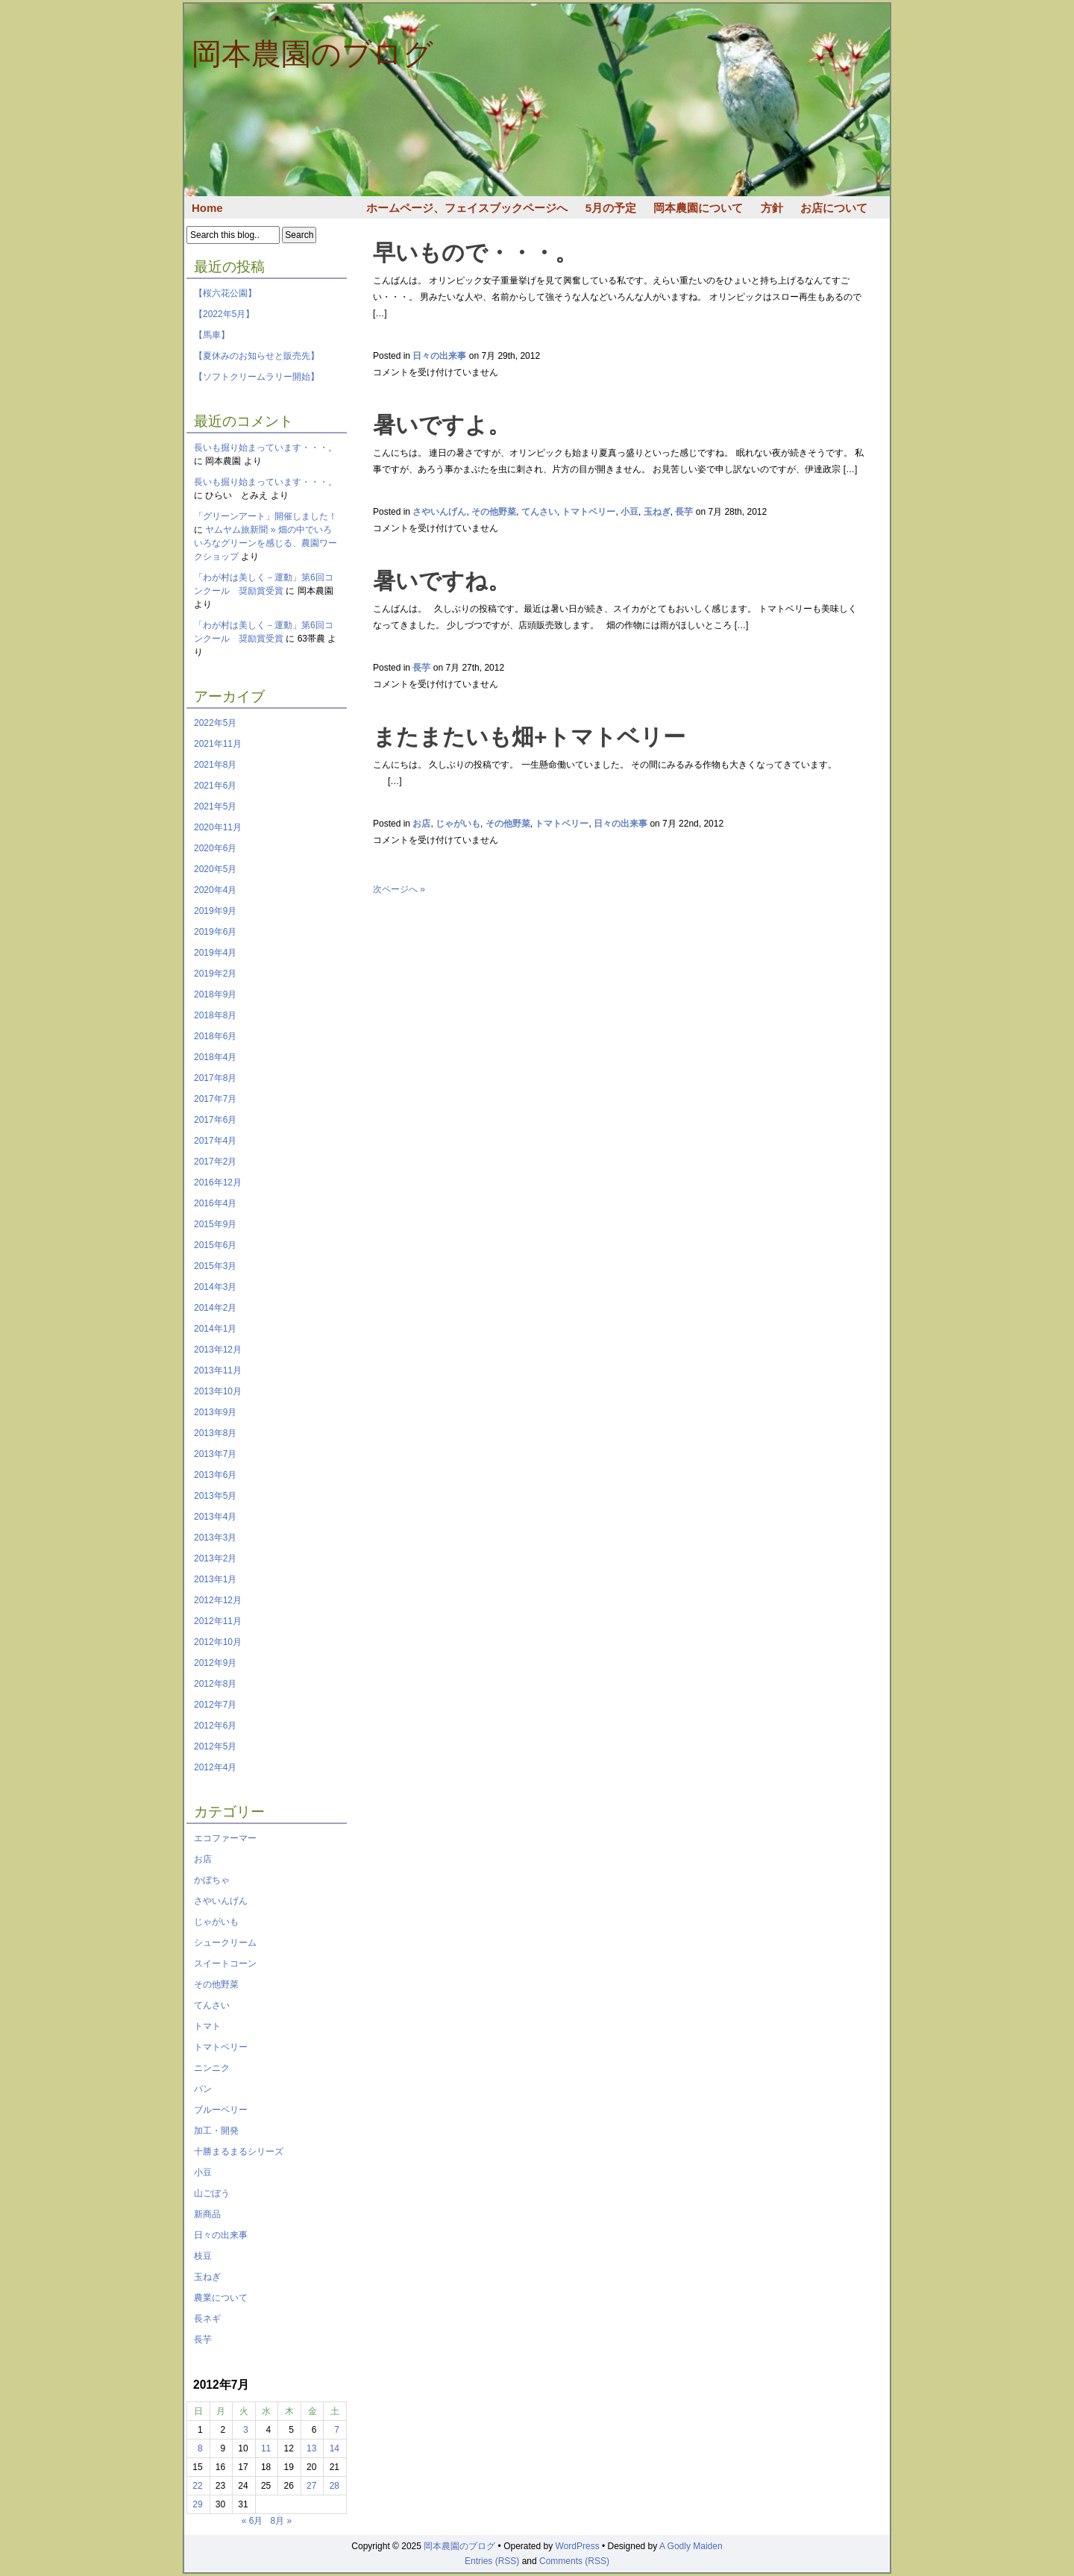  Describe the element at coordinates (207, 2026) in the screenshot. I see `トマト` at that location.